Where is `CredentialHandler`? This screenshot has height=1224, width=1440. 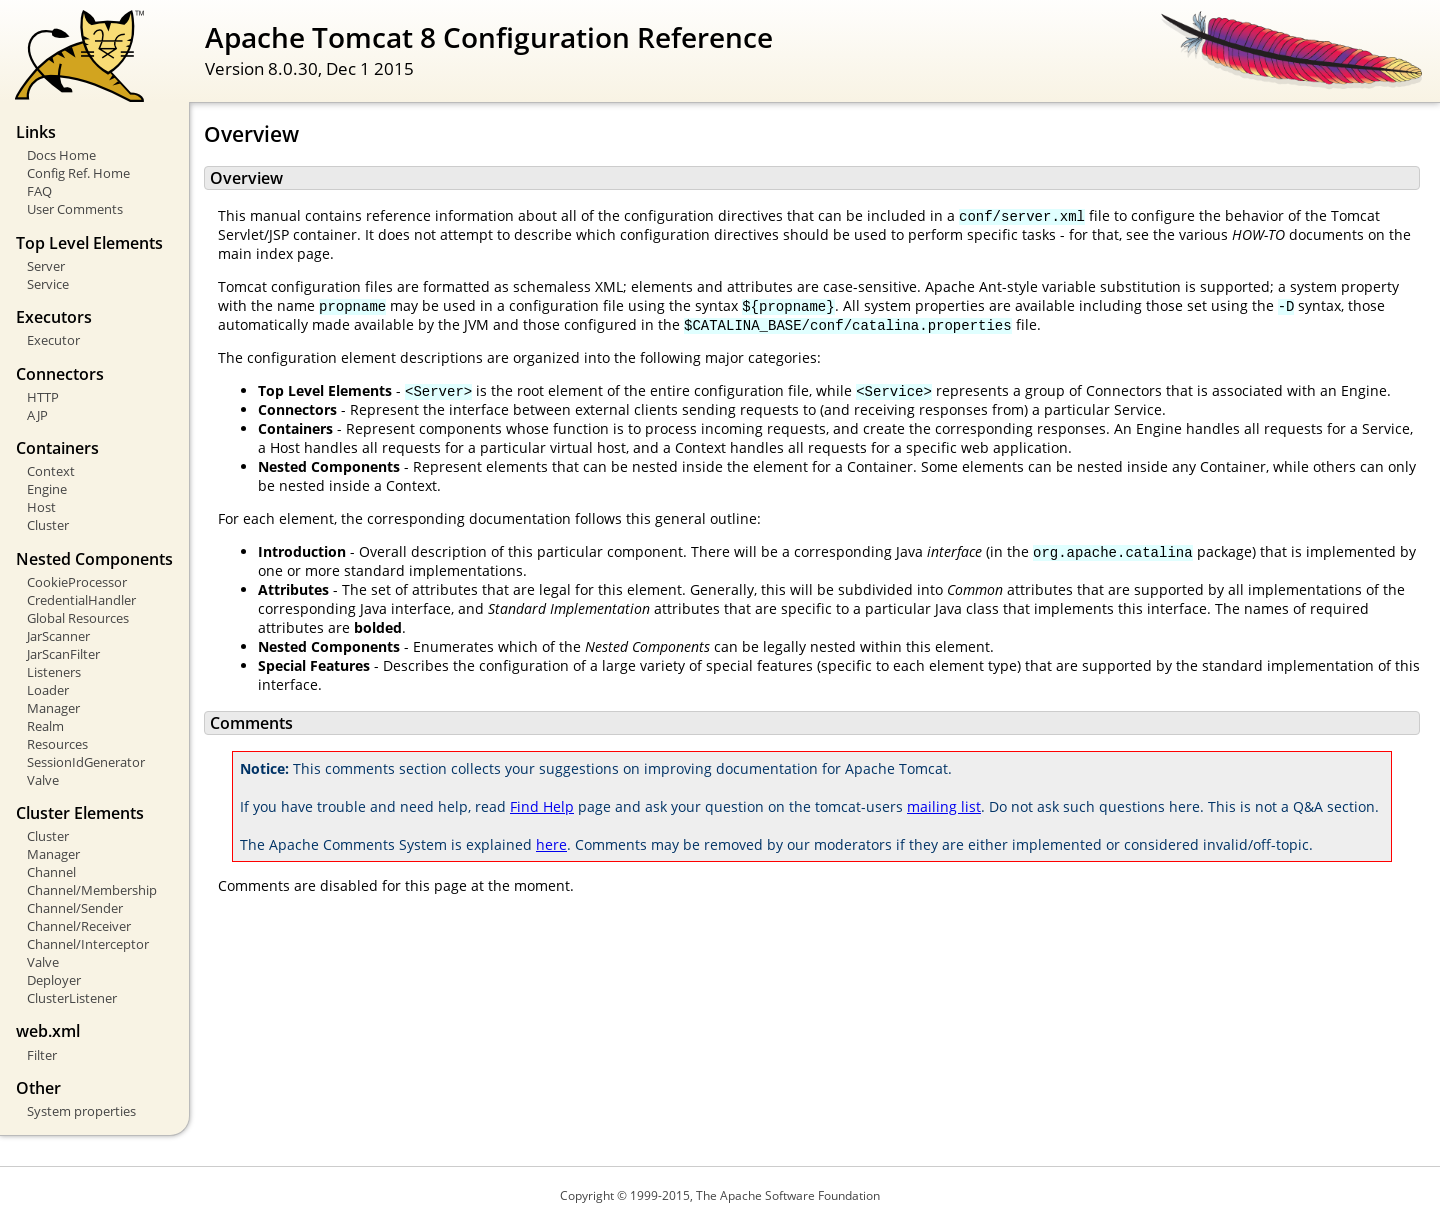 CredentialHandler is located at coordinates (81, 600).